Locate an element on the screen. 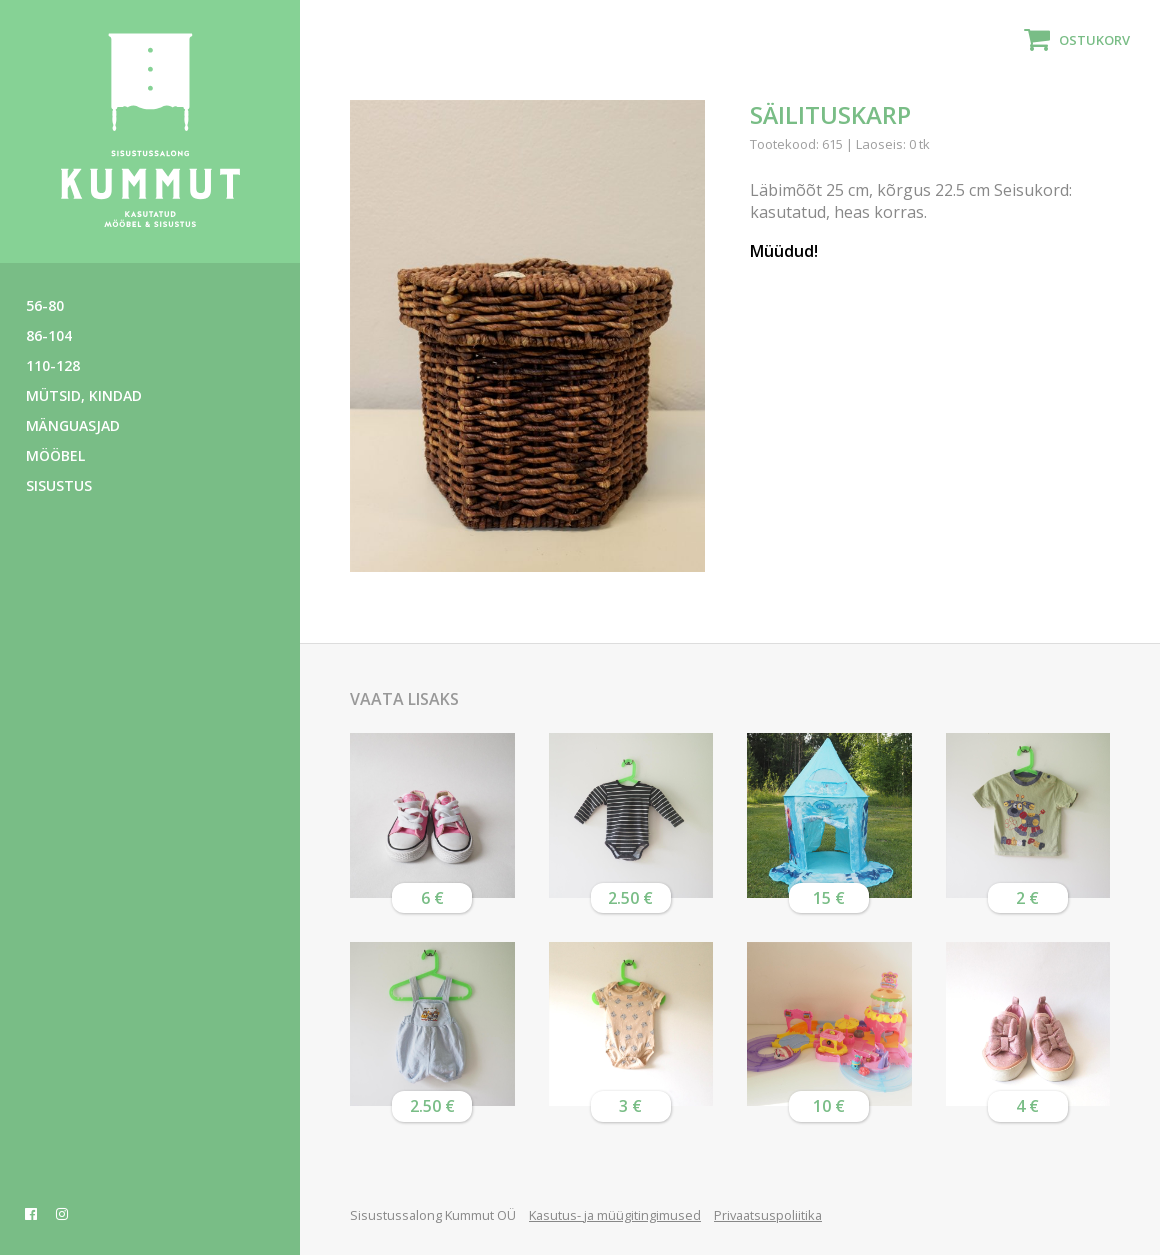 The image size is (1160, 1255). 86-104 is located at coordinates (49, 335).